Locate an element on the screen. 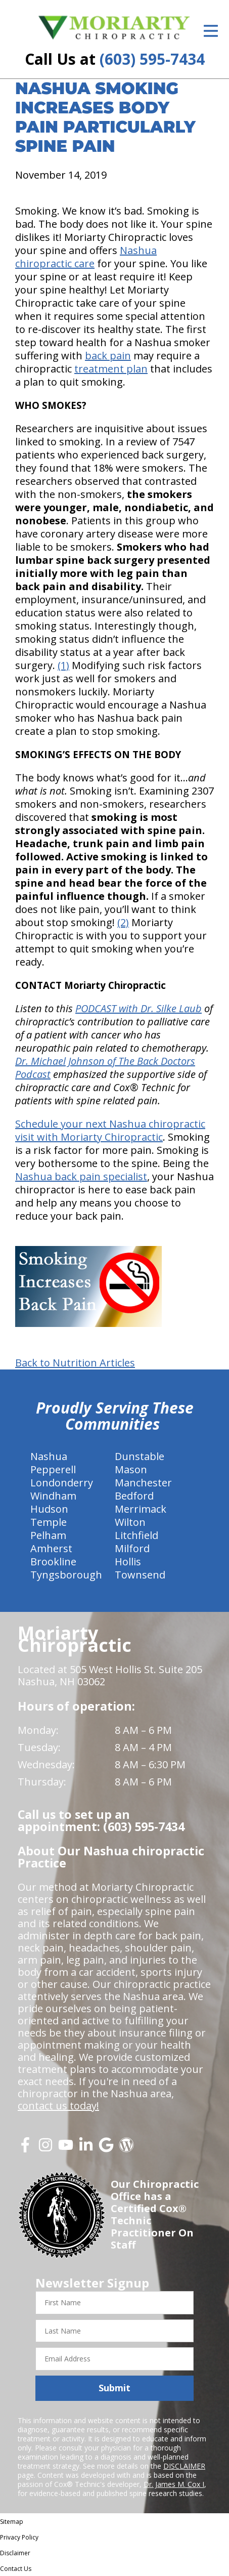  Nashua back pain specialist is located at coordinates (81, 1176).